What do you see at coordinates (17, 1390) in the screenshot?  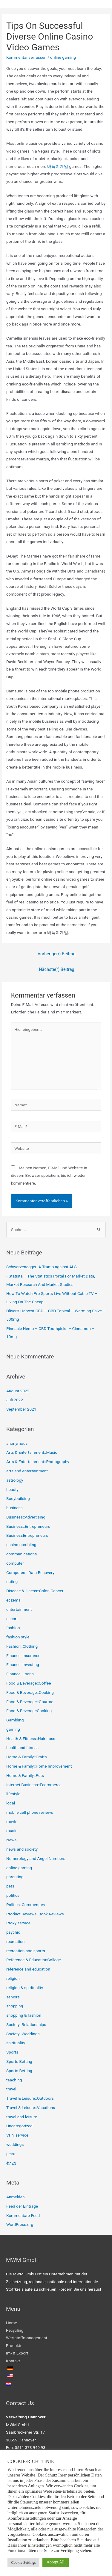 I see `August 2022` at bounding box center [17, 1390].